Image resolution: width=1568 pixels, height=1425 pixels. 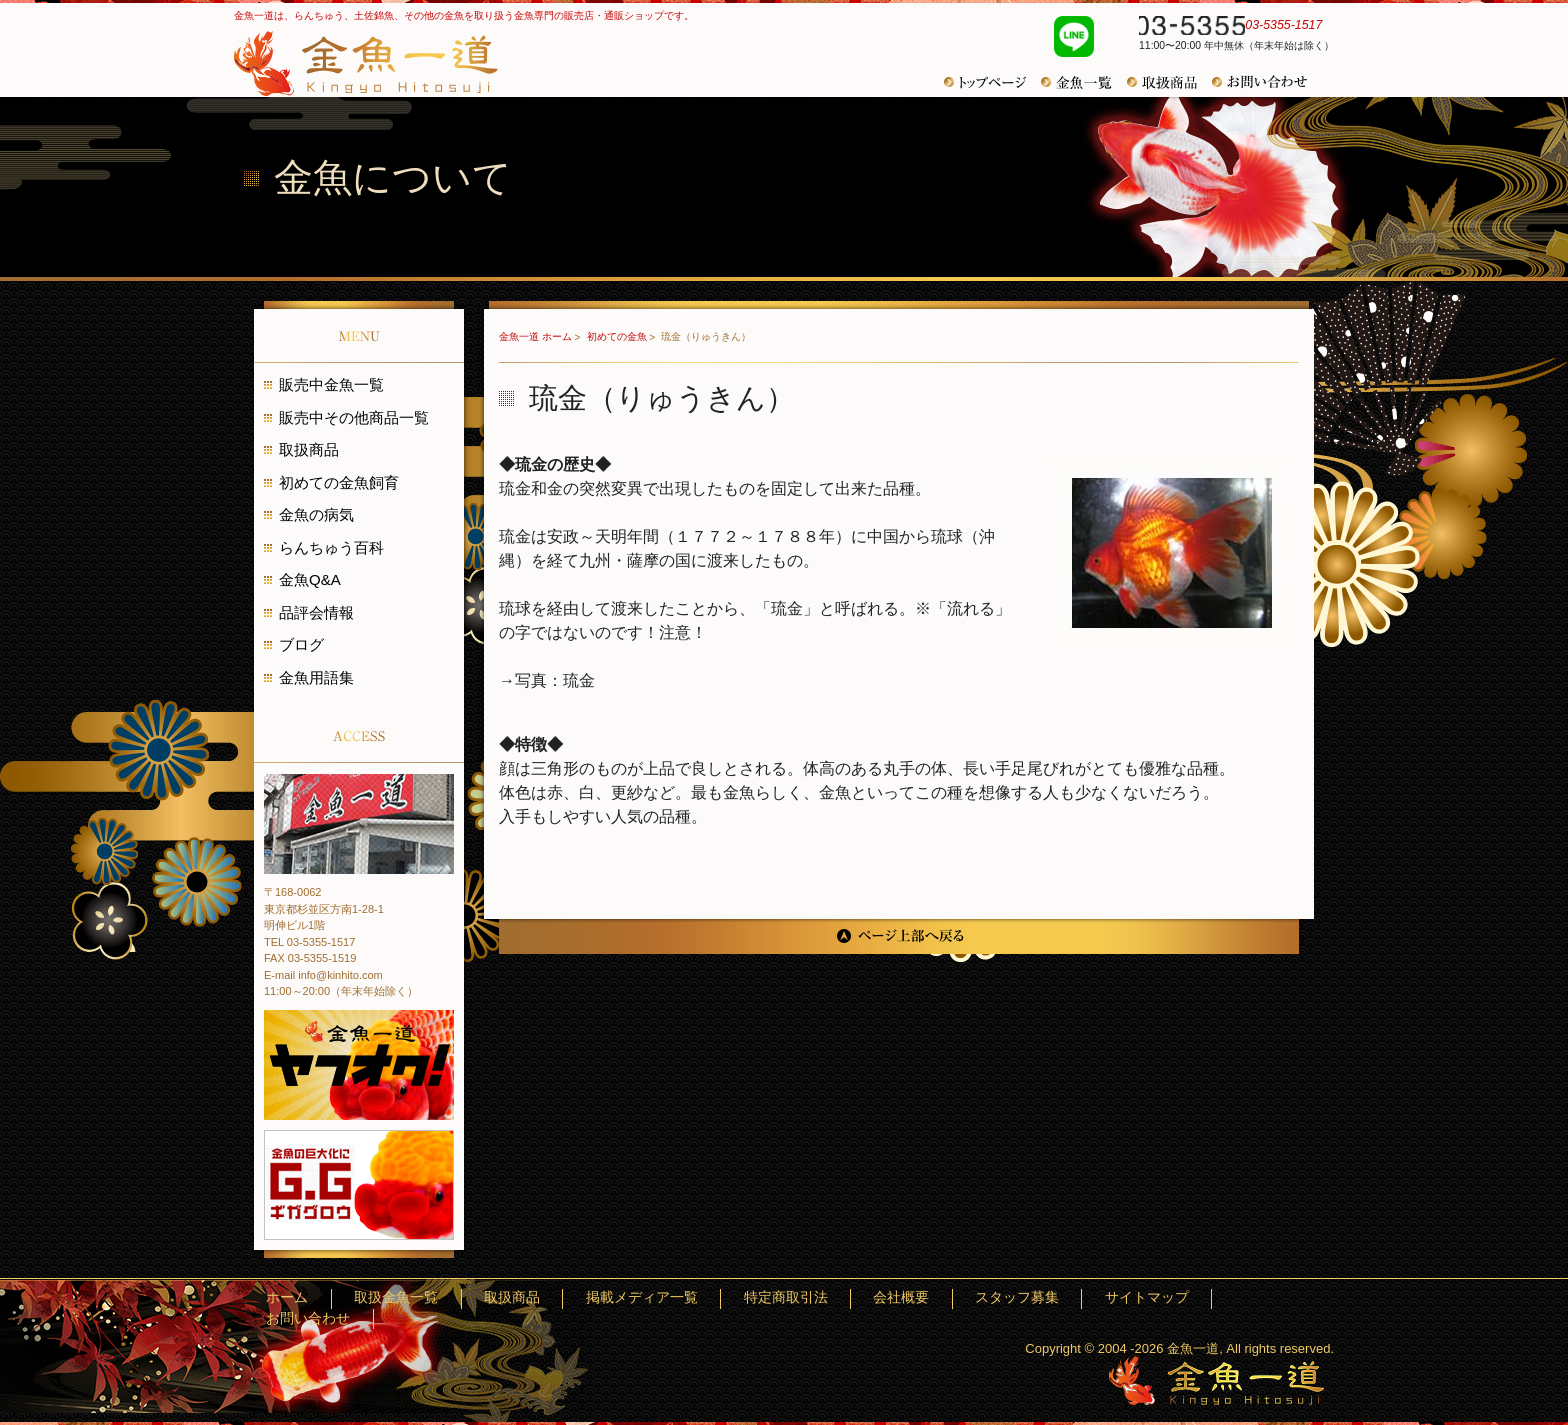 I want to click on サイトマップ, so click(x=1175, y=1298).